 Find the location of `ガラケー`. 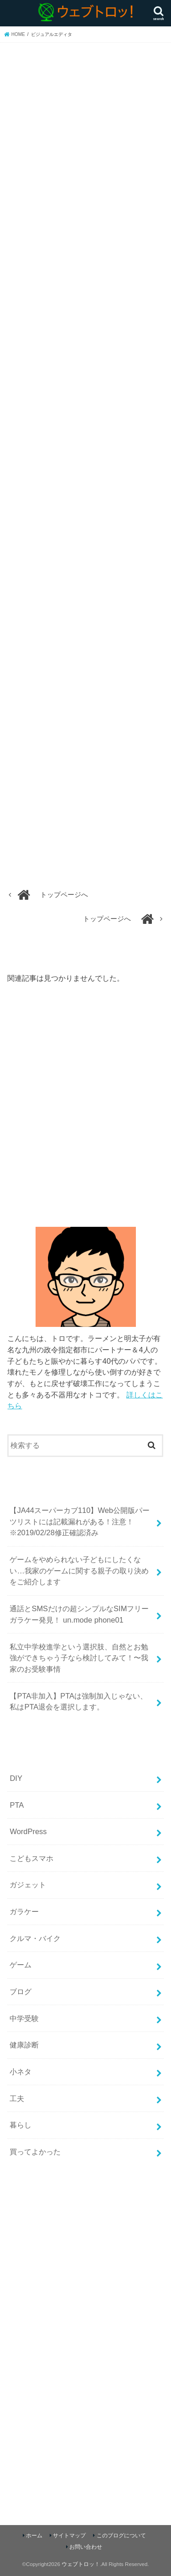

ガラケー is located at coordinates (24, 1911).